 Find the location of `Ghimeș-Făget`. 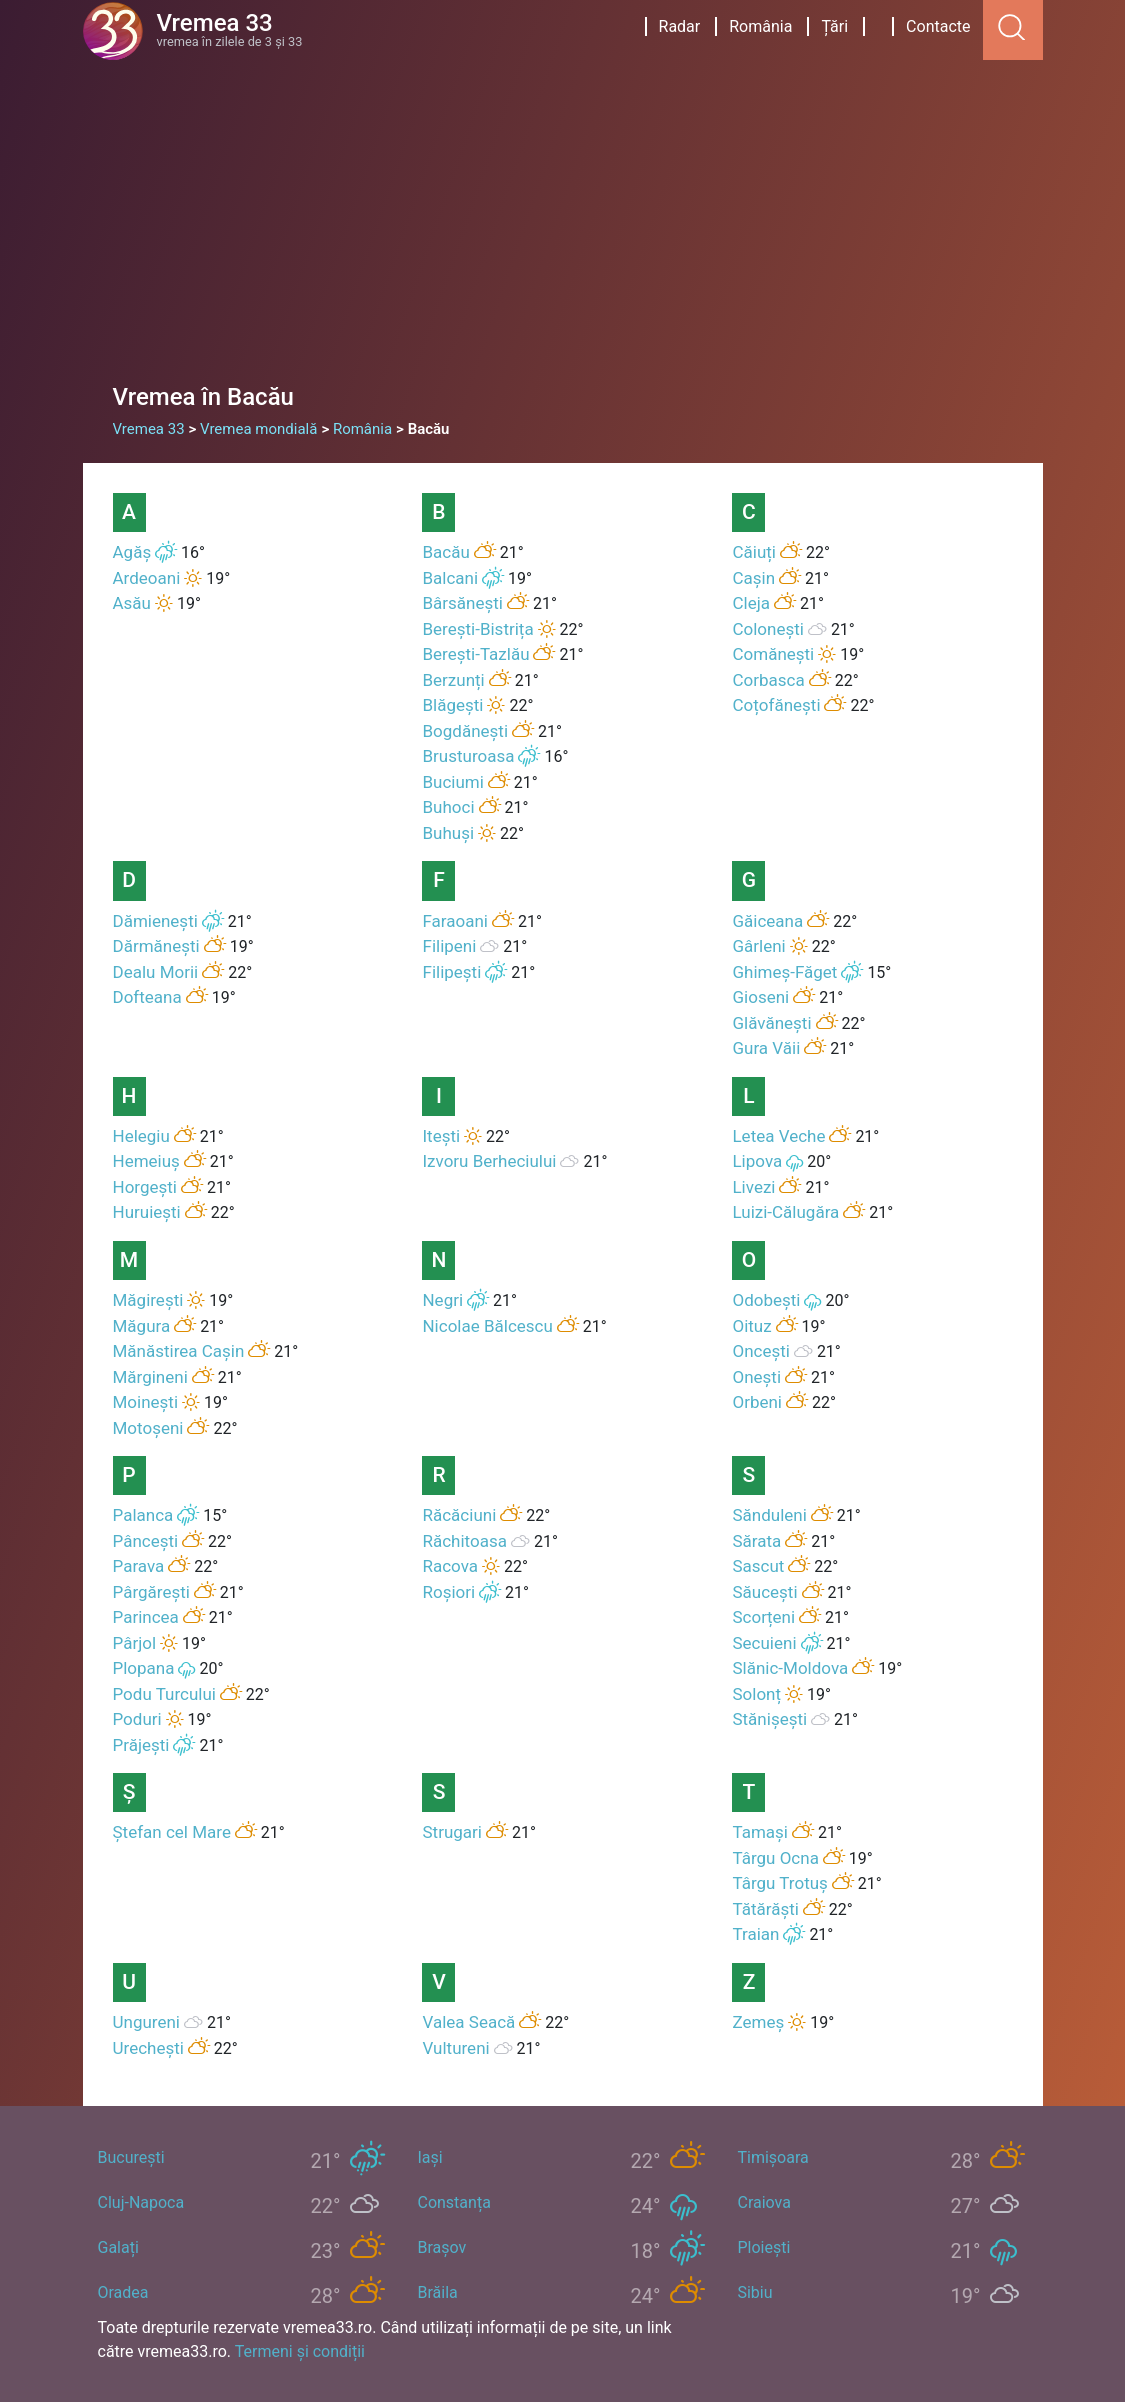

Ghimeș-Făget is located at coordinates (784, 972).